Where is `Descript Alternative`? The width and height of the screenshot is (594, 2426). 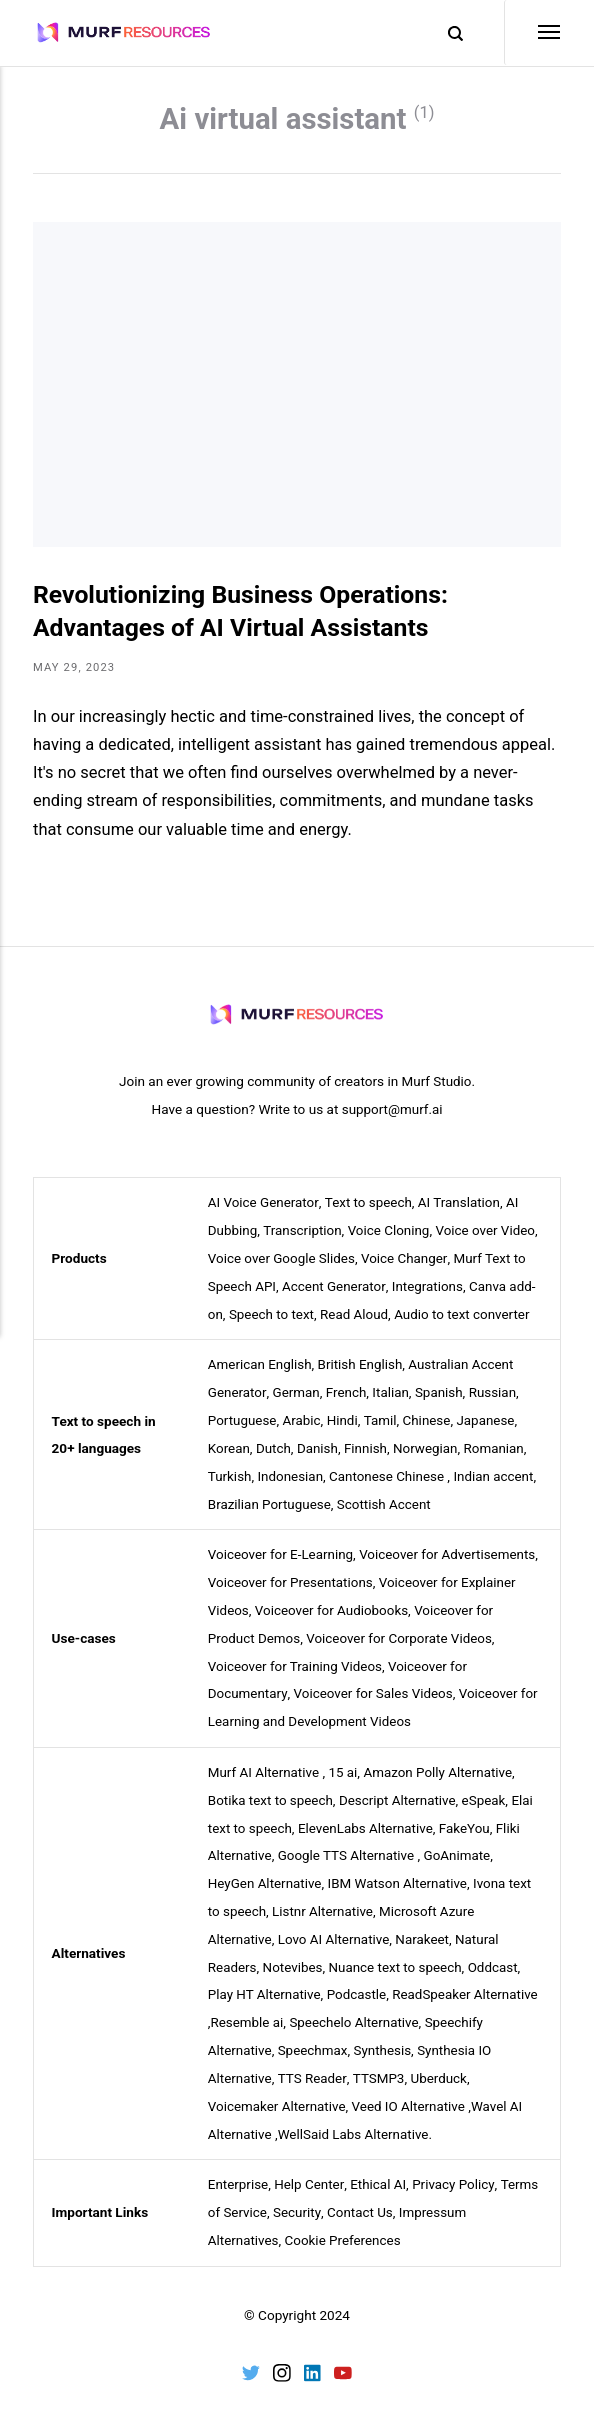
Descript Alternative is located at coordinates (400, 1792).